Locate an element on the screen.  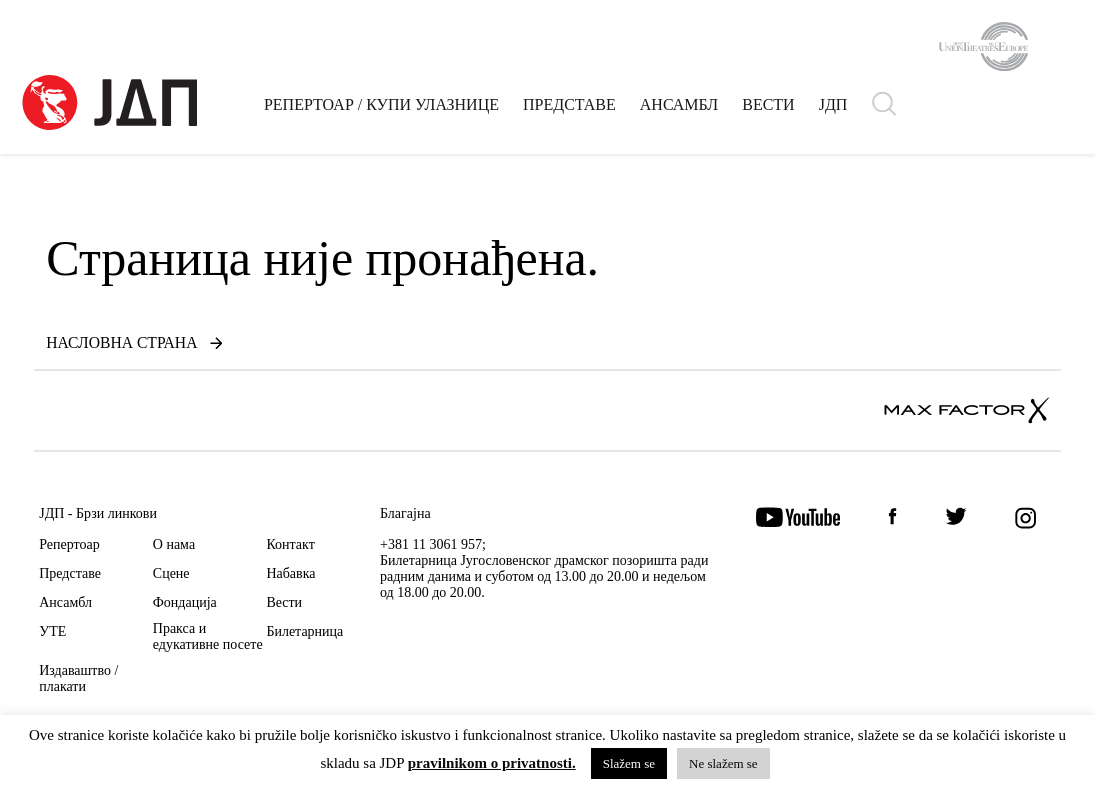
Slažem se [button] is located at coordinates (629, 763).